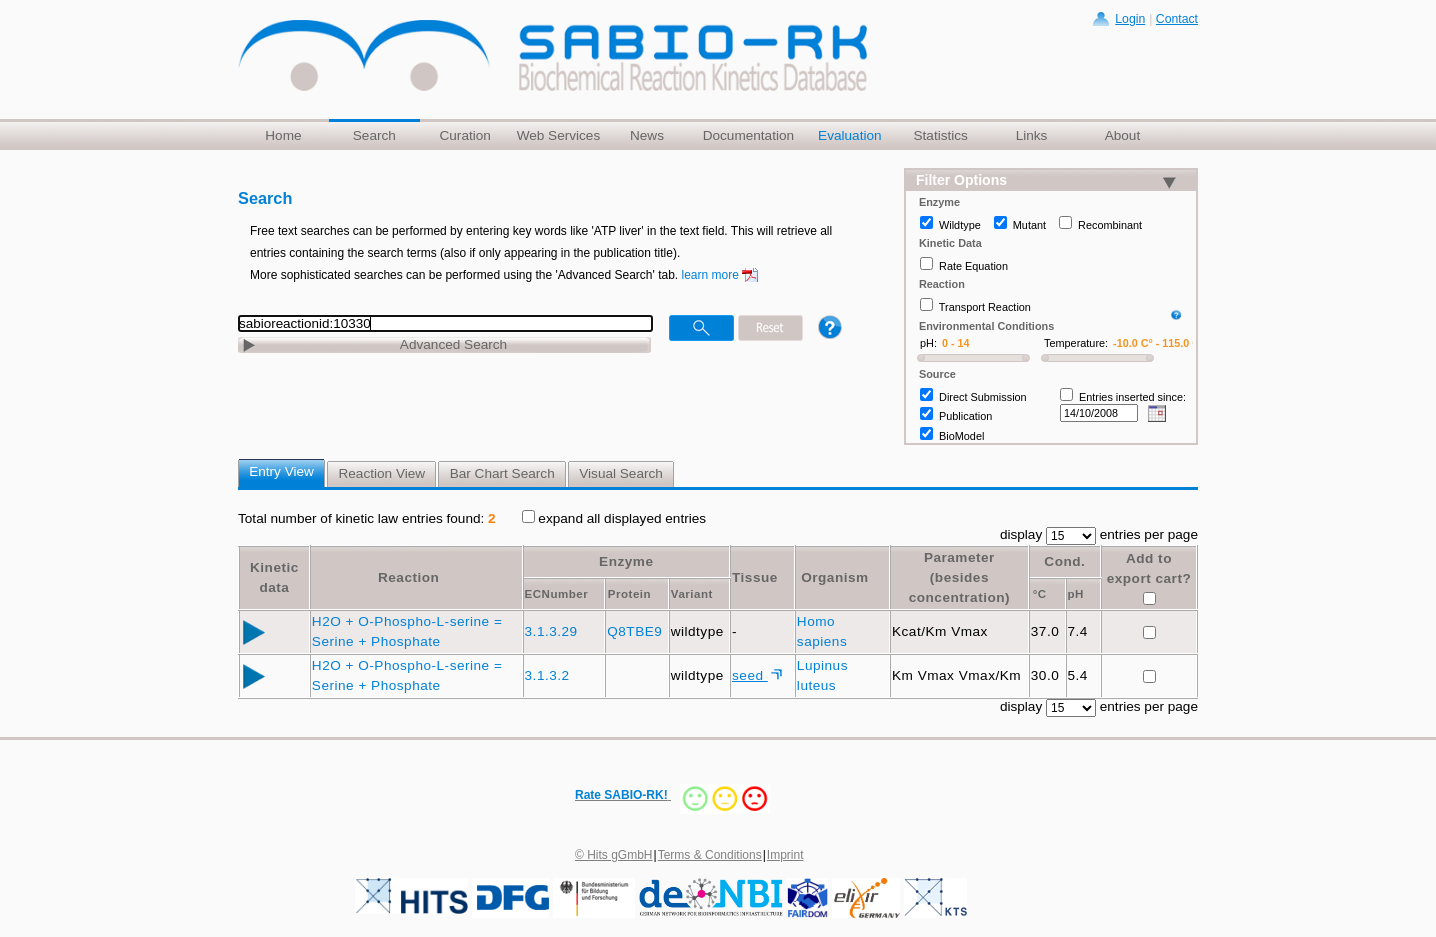 The height and width of the screenshot is (937, 1436). I want to click on Web Services, so click(559, 135).